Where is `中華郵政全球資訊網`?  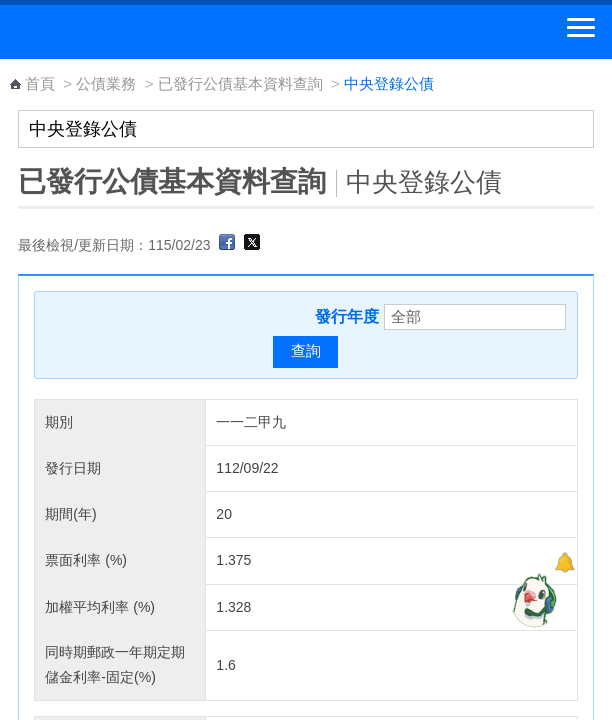 中華郵政全球資訊網 is located at coordinates (125, 32).